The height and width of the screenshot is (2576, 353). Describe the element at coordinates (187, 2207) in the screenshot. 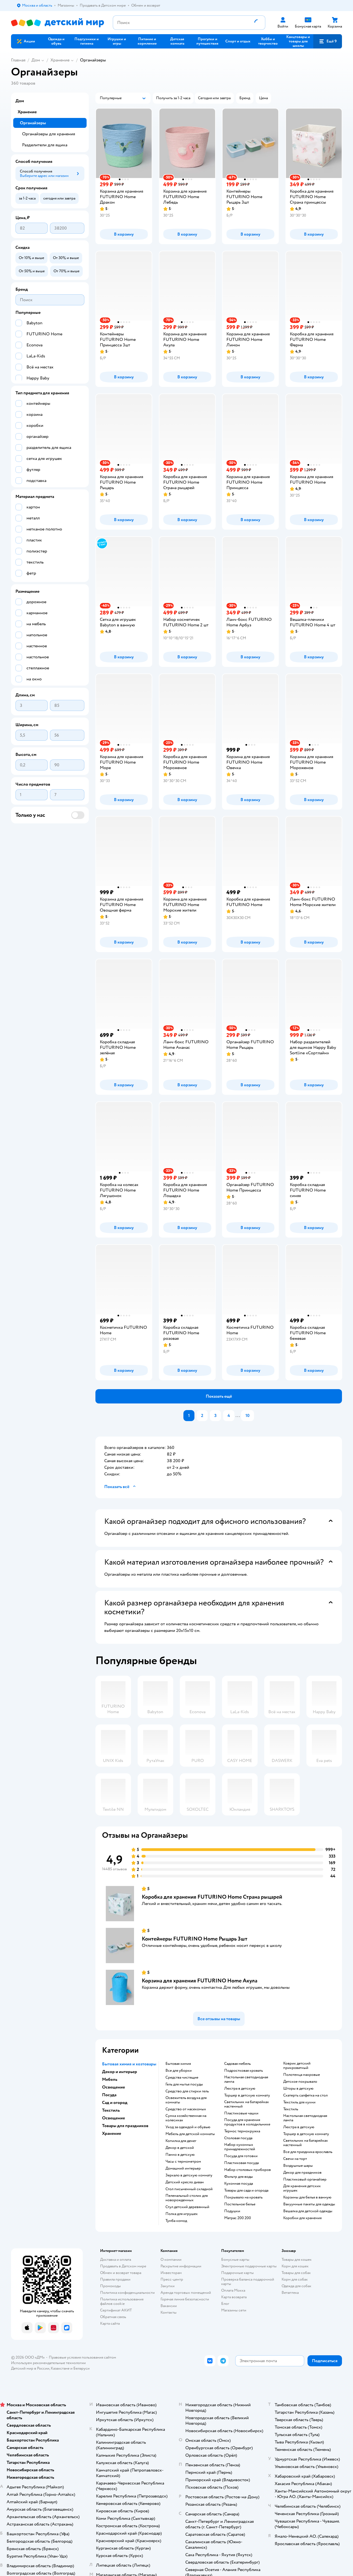

I see `Стул детский деревянный` at that location.